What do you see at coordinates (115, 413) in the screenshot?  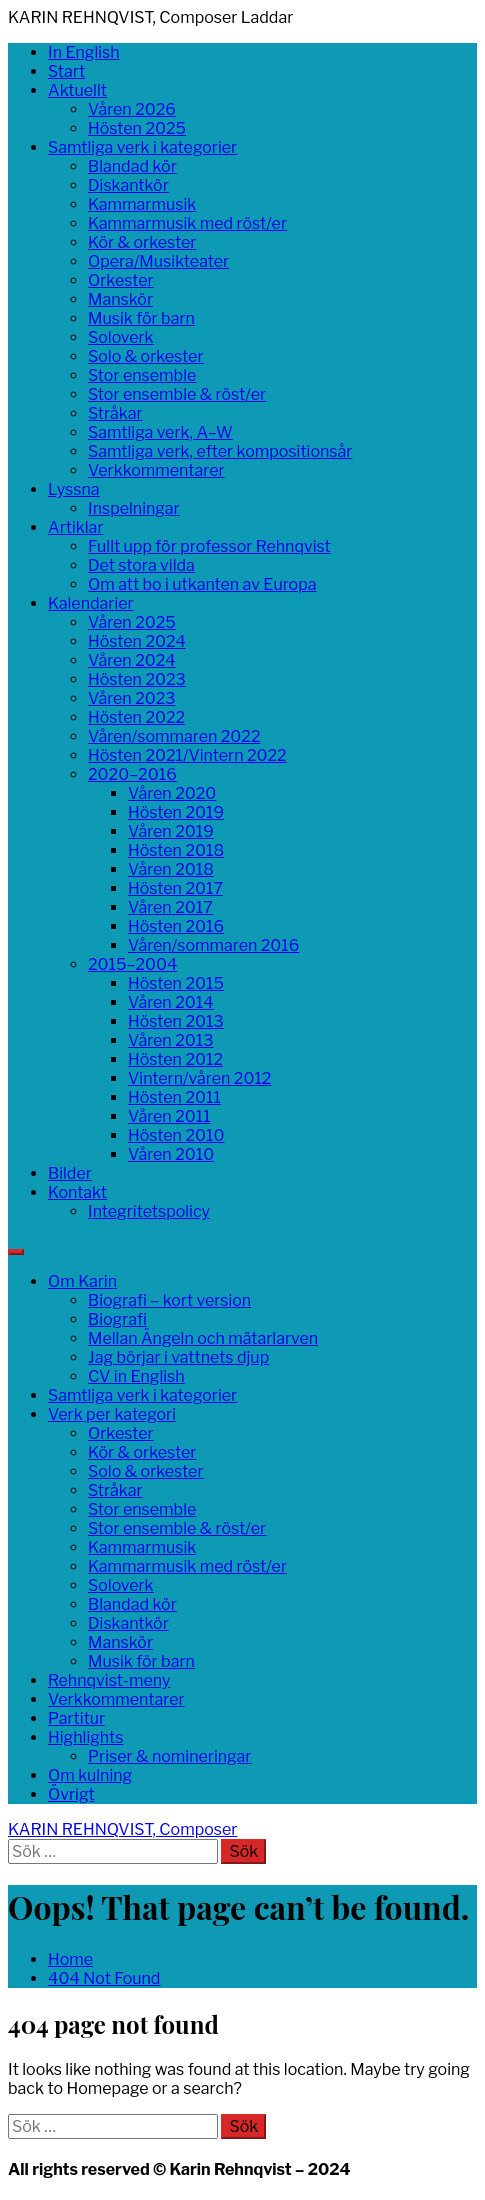 I see `Stråkar` at bounding box center [115, 413].